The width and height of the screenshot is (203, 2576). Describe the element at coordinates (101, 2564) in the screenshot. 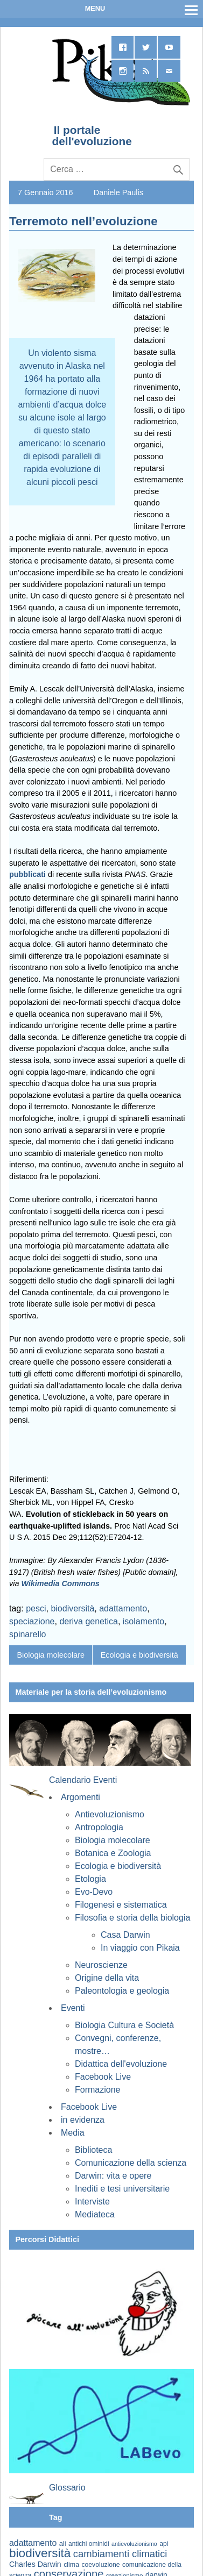

I see `coevoluzione [coevoluzione (59 elementi)]` at that location.